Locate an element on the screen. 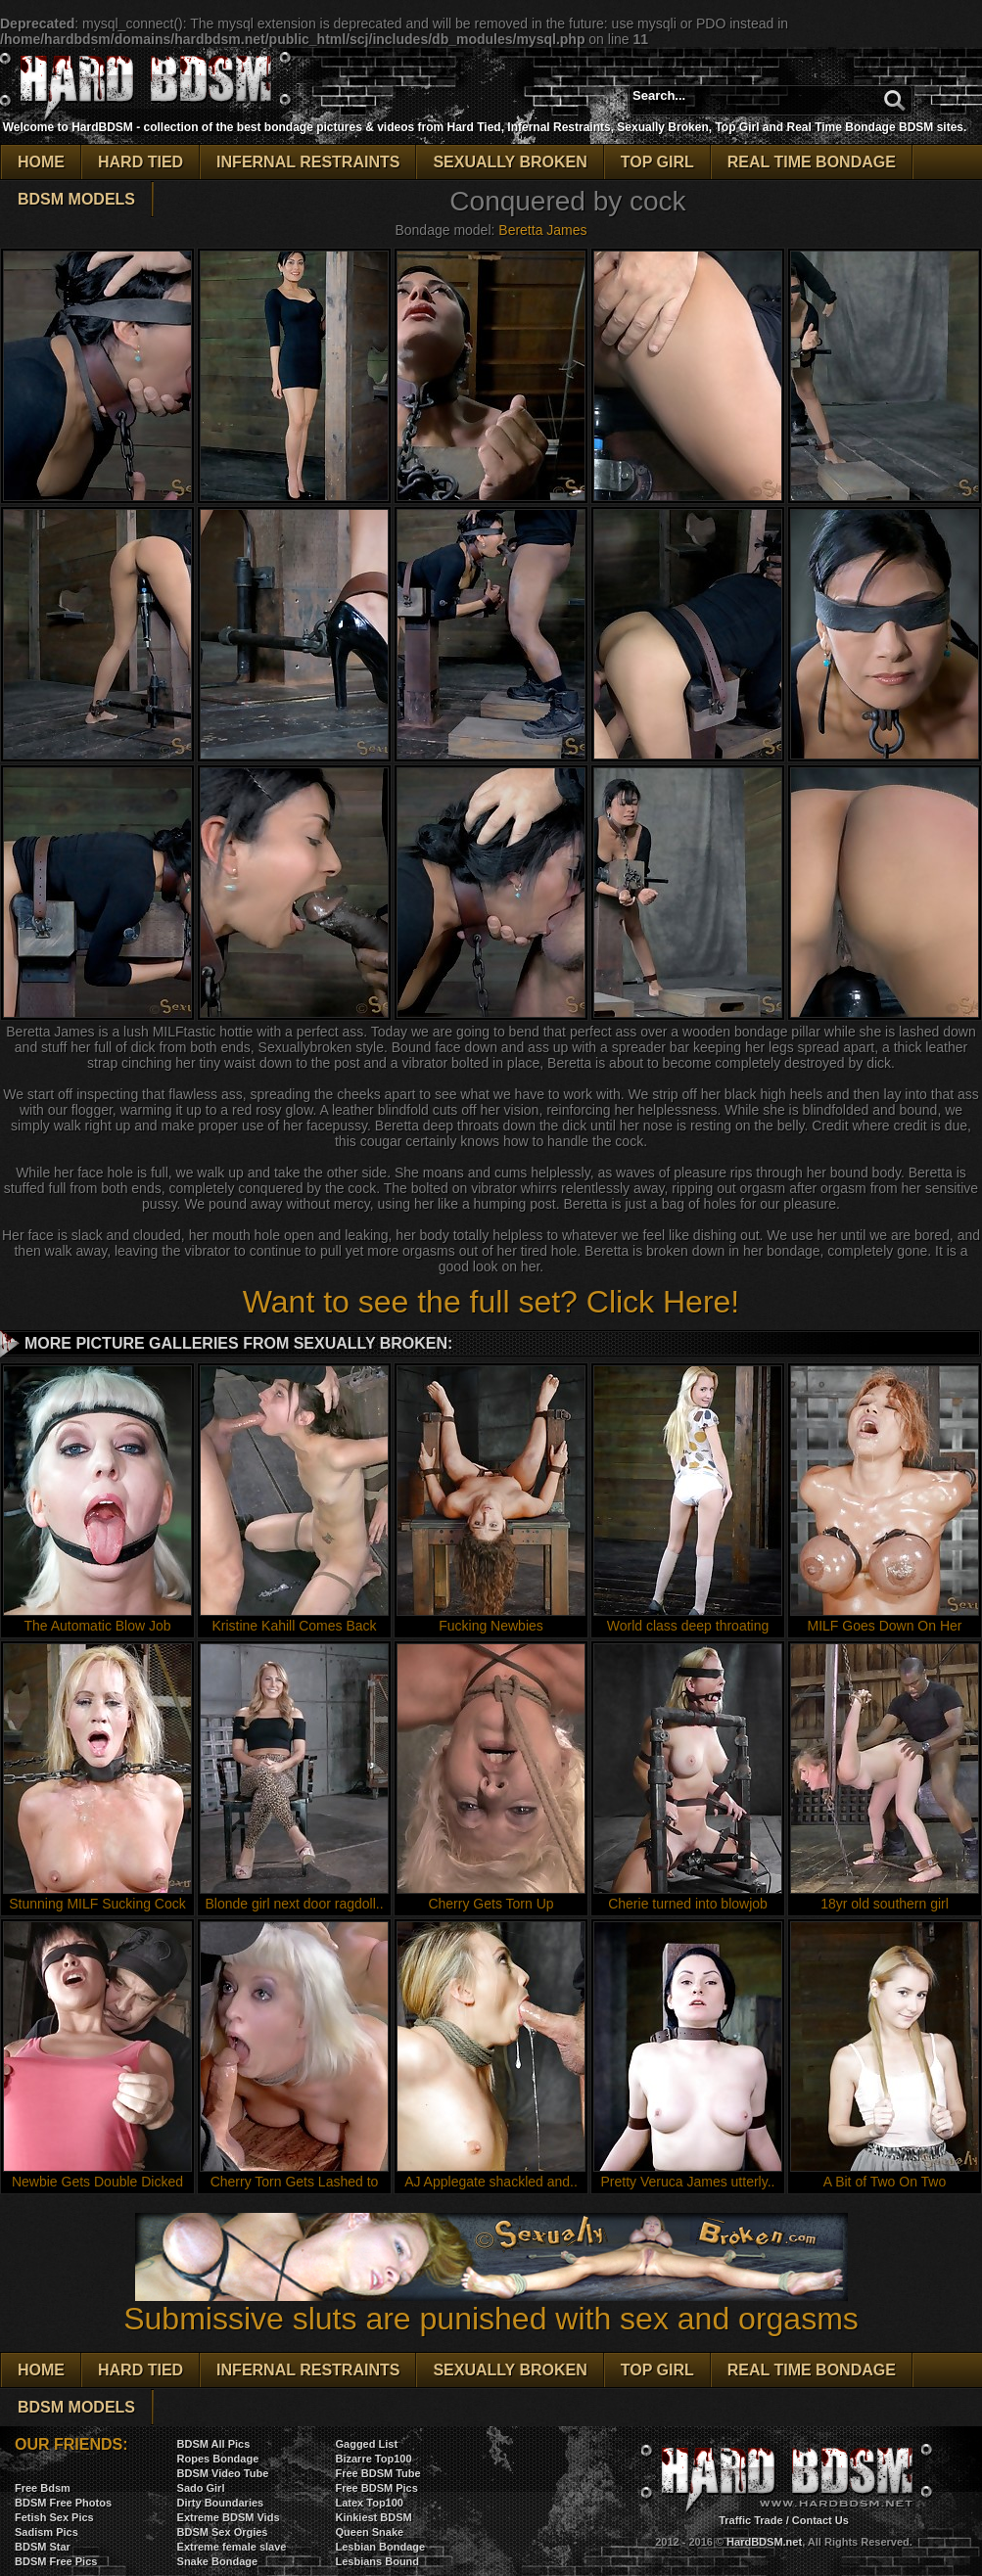  Queen Snake is located at coordinates (369, 2532).